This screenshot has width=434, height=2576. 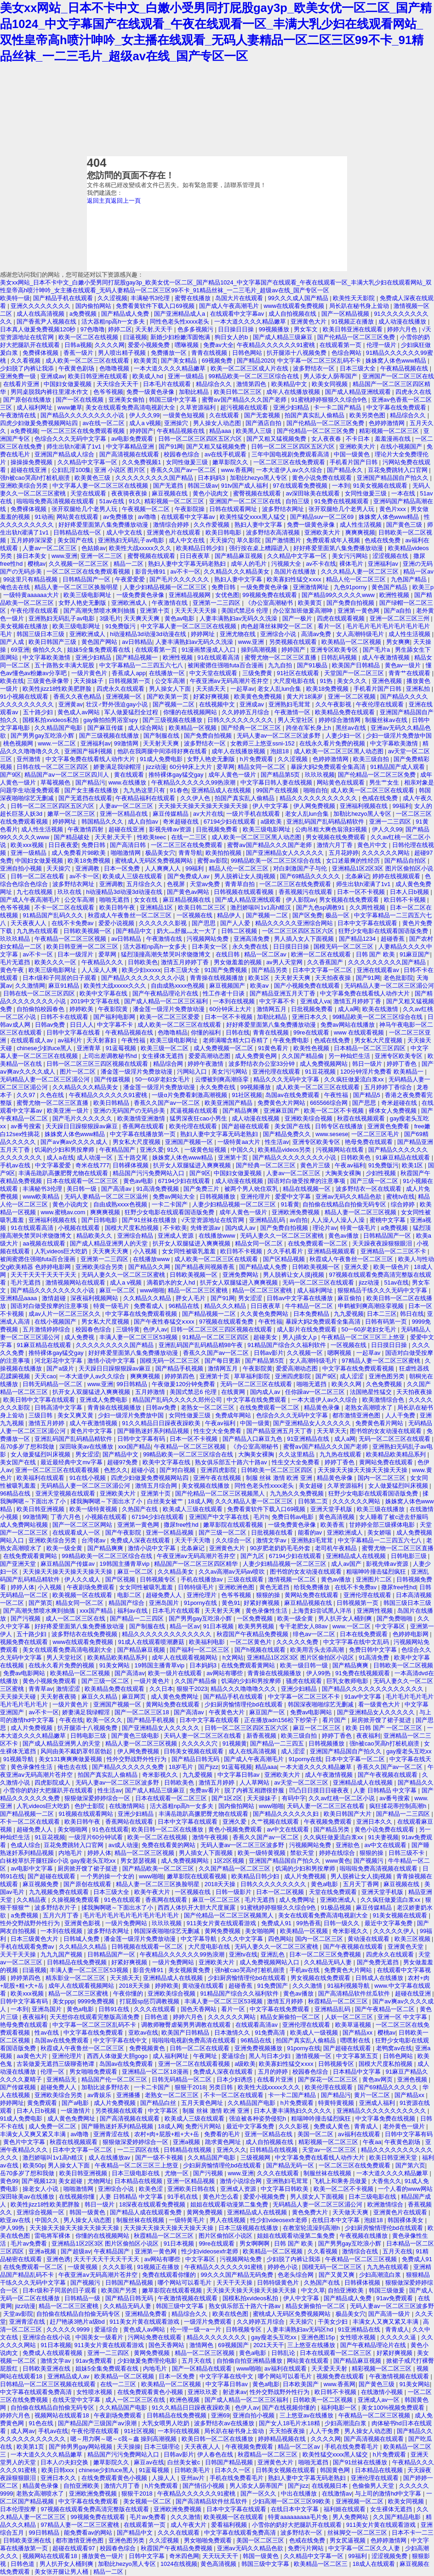 I want to click on 黄色录像性生活, so click(x=267, y=1610).